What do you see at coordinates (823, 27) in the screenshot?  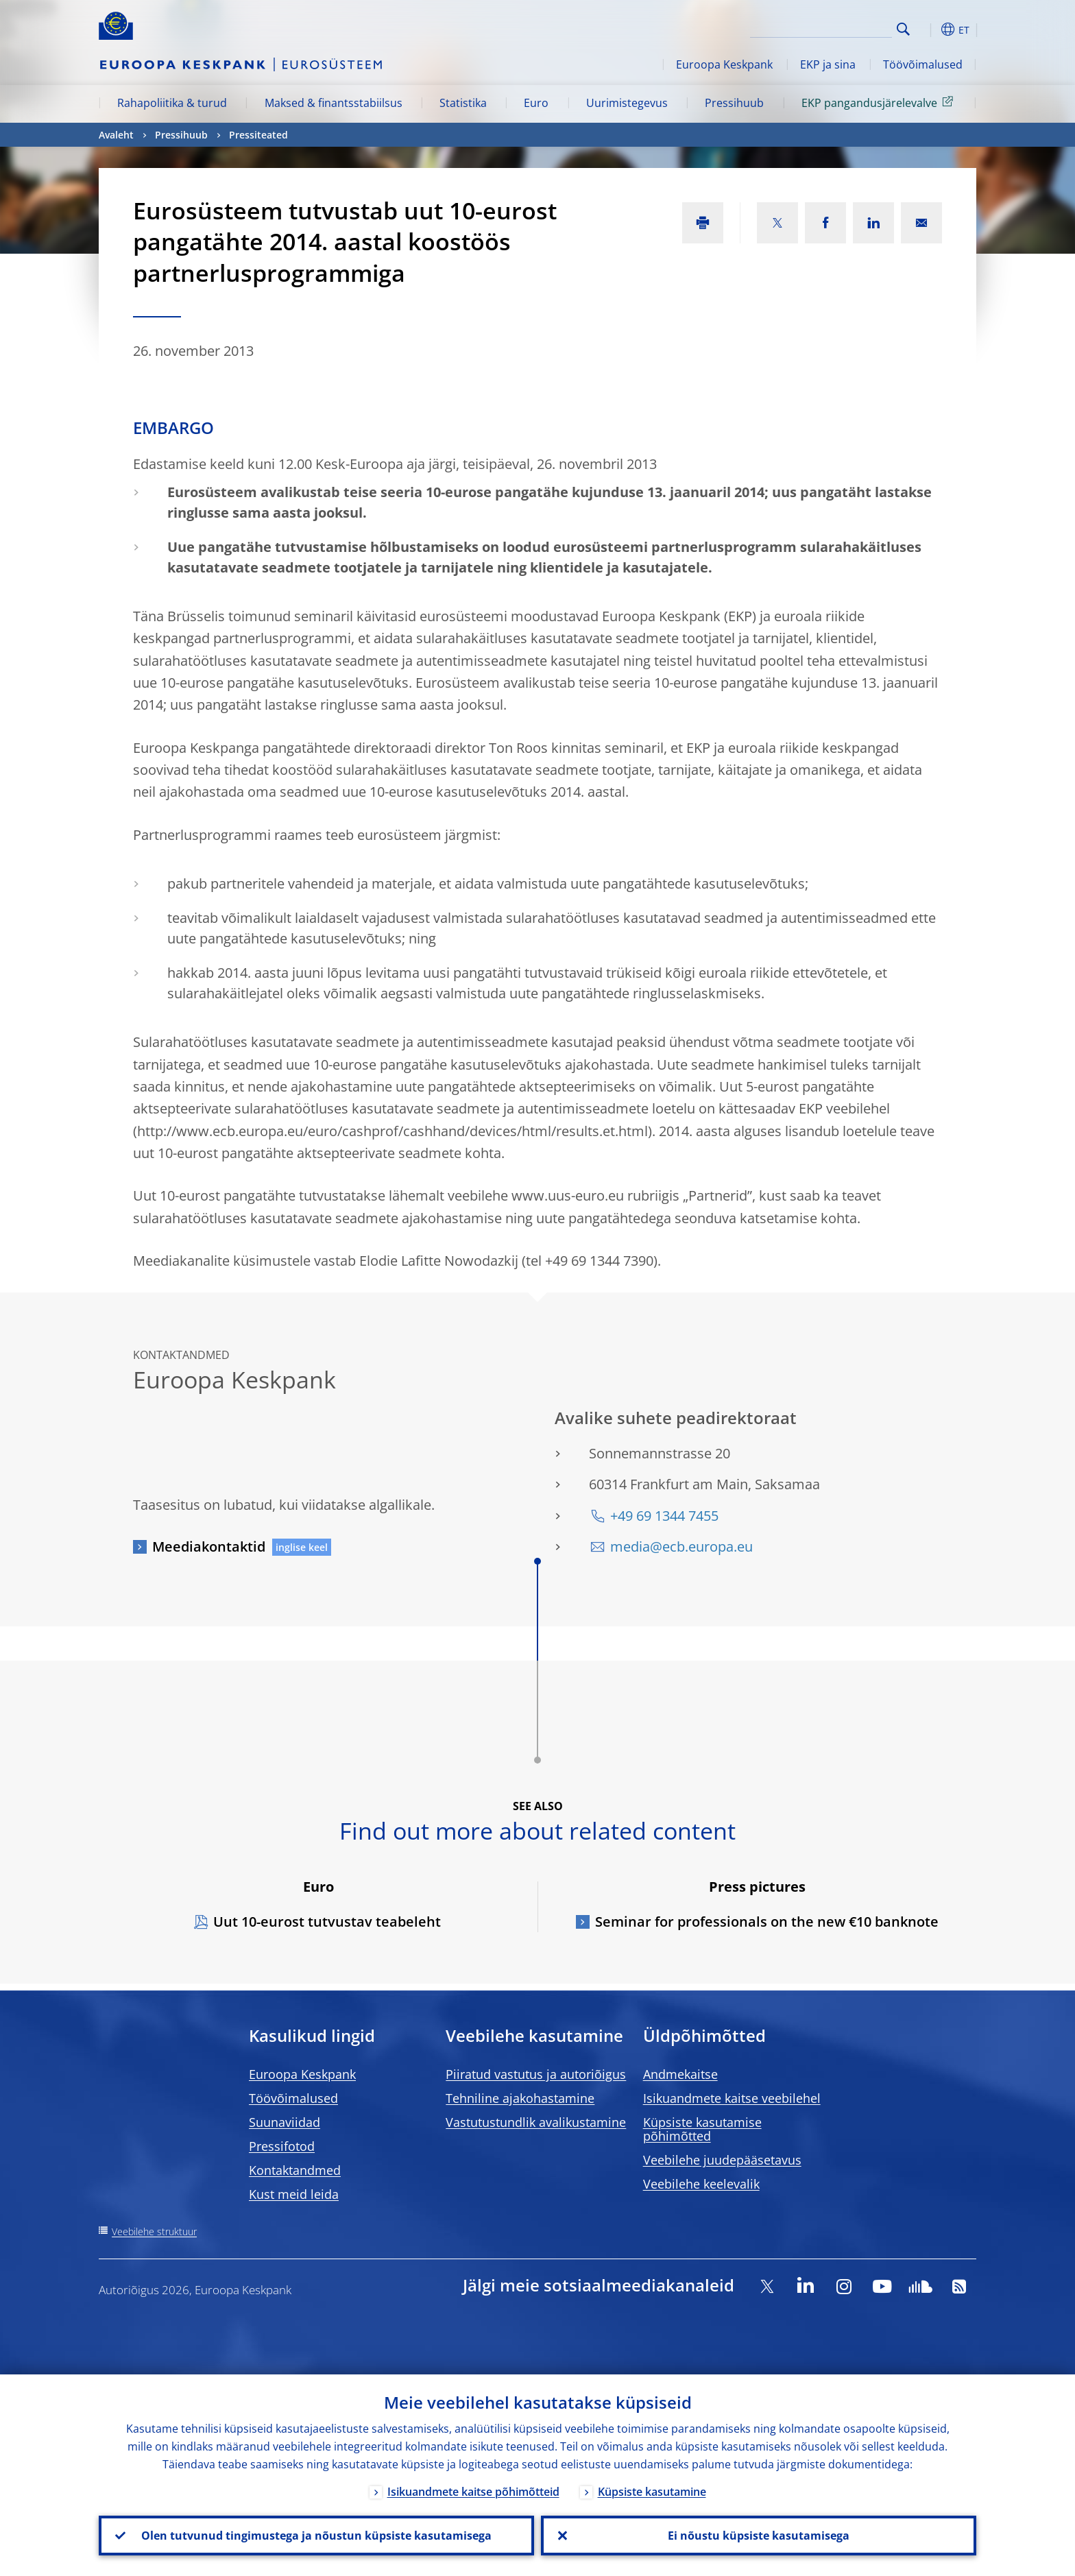 I see `[Search]` at bounding box center [823, 27].